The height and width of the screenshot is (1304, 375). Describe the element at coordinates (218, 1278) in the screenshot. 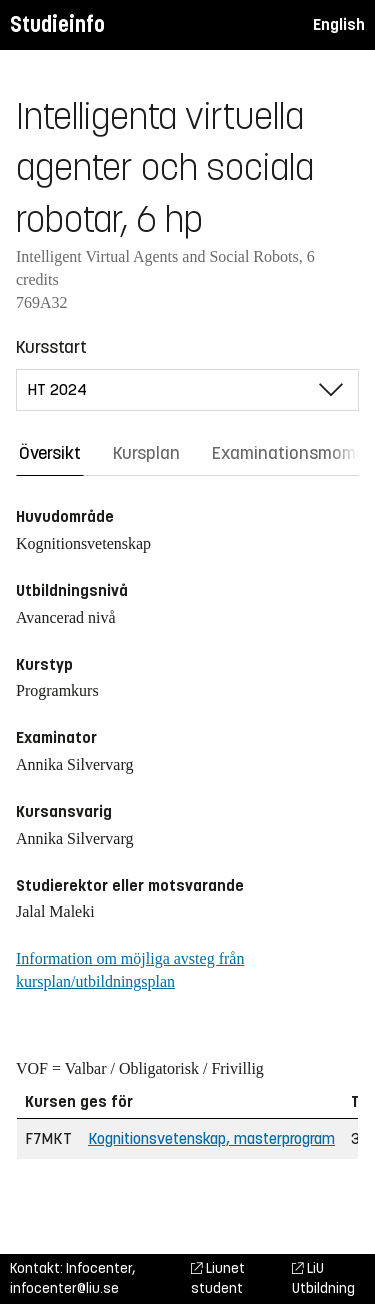

I see `Liunet student` at that location.